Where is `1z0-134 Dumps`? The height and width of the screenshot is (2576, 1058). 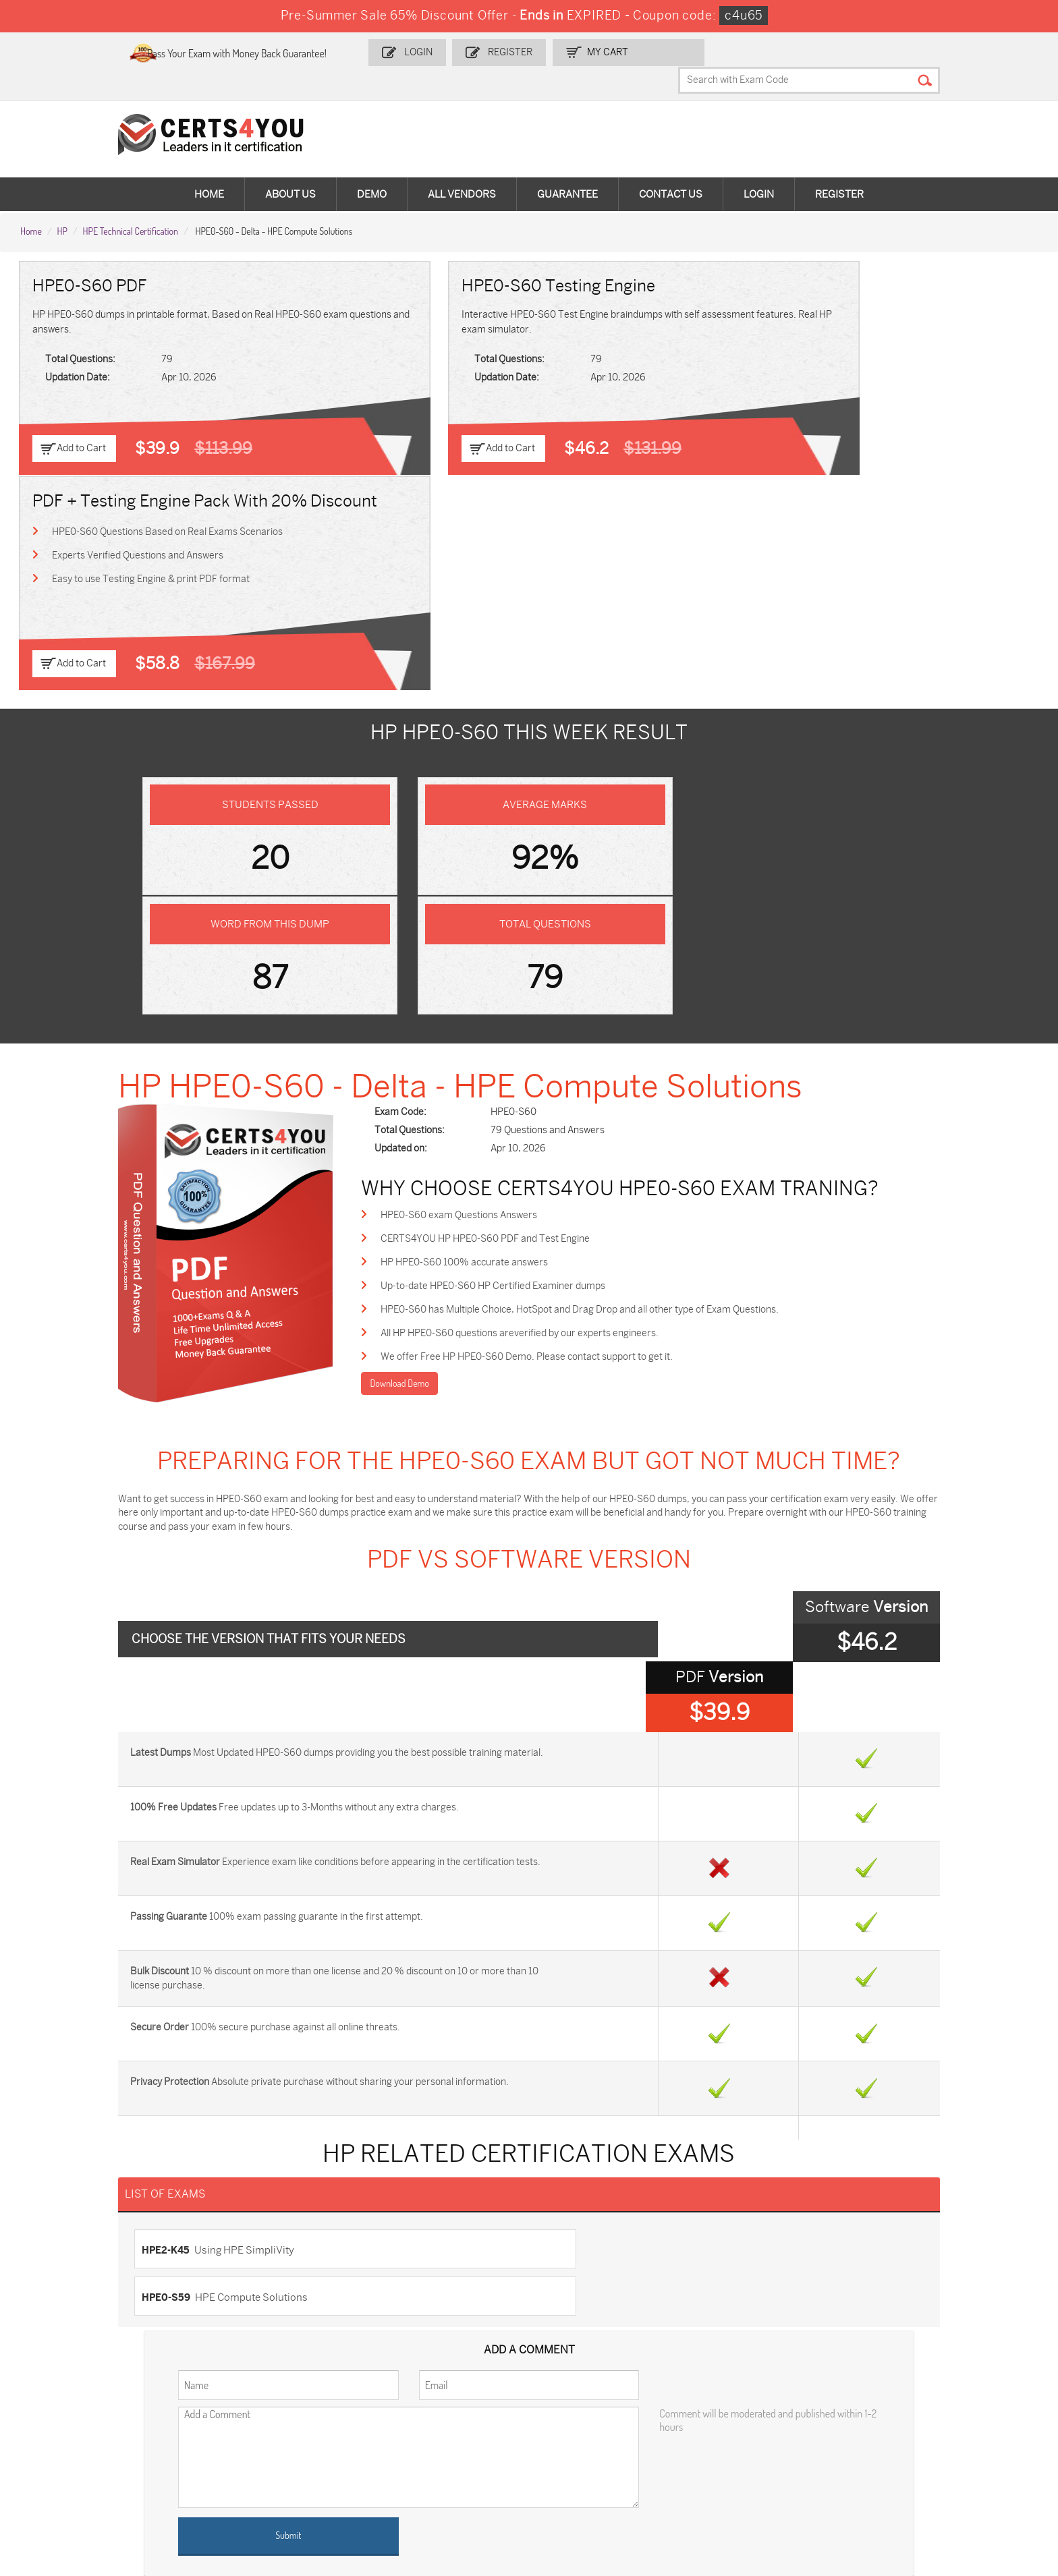 1z0-134 Dumps is located at coordinates (572, 2412).